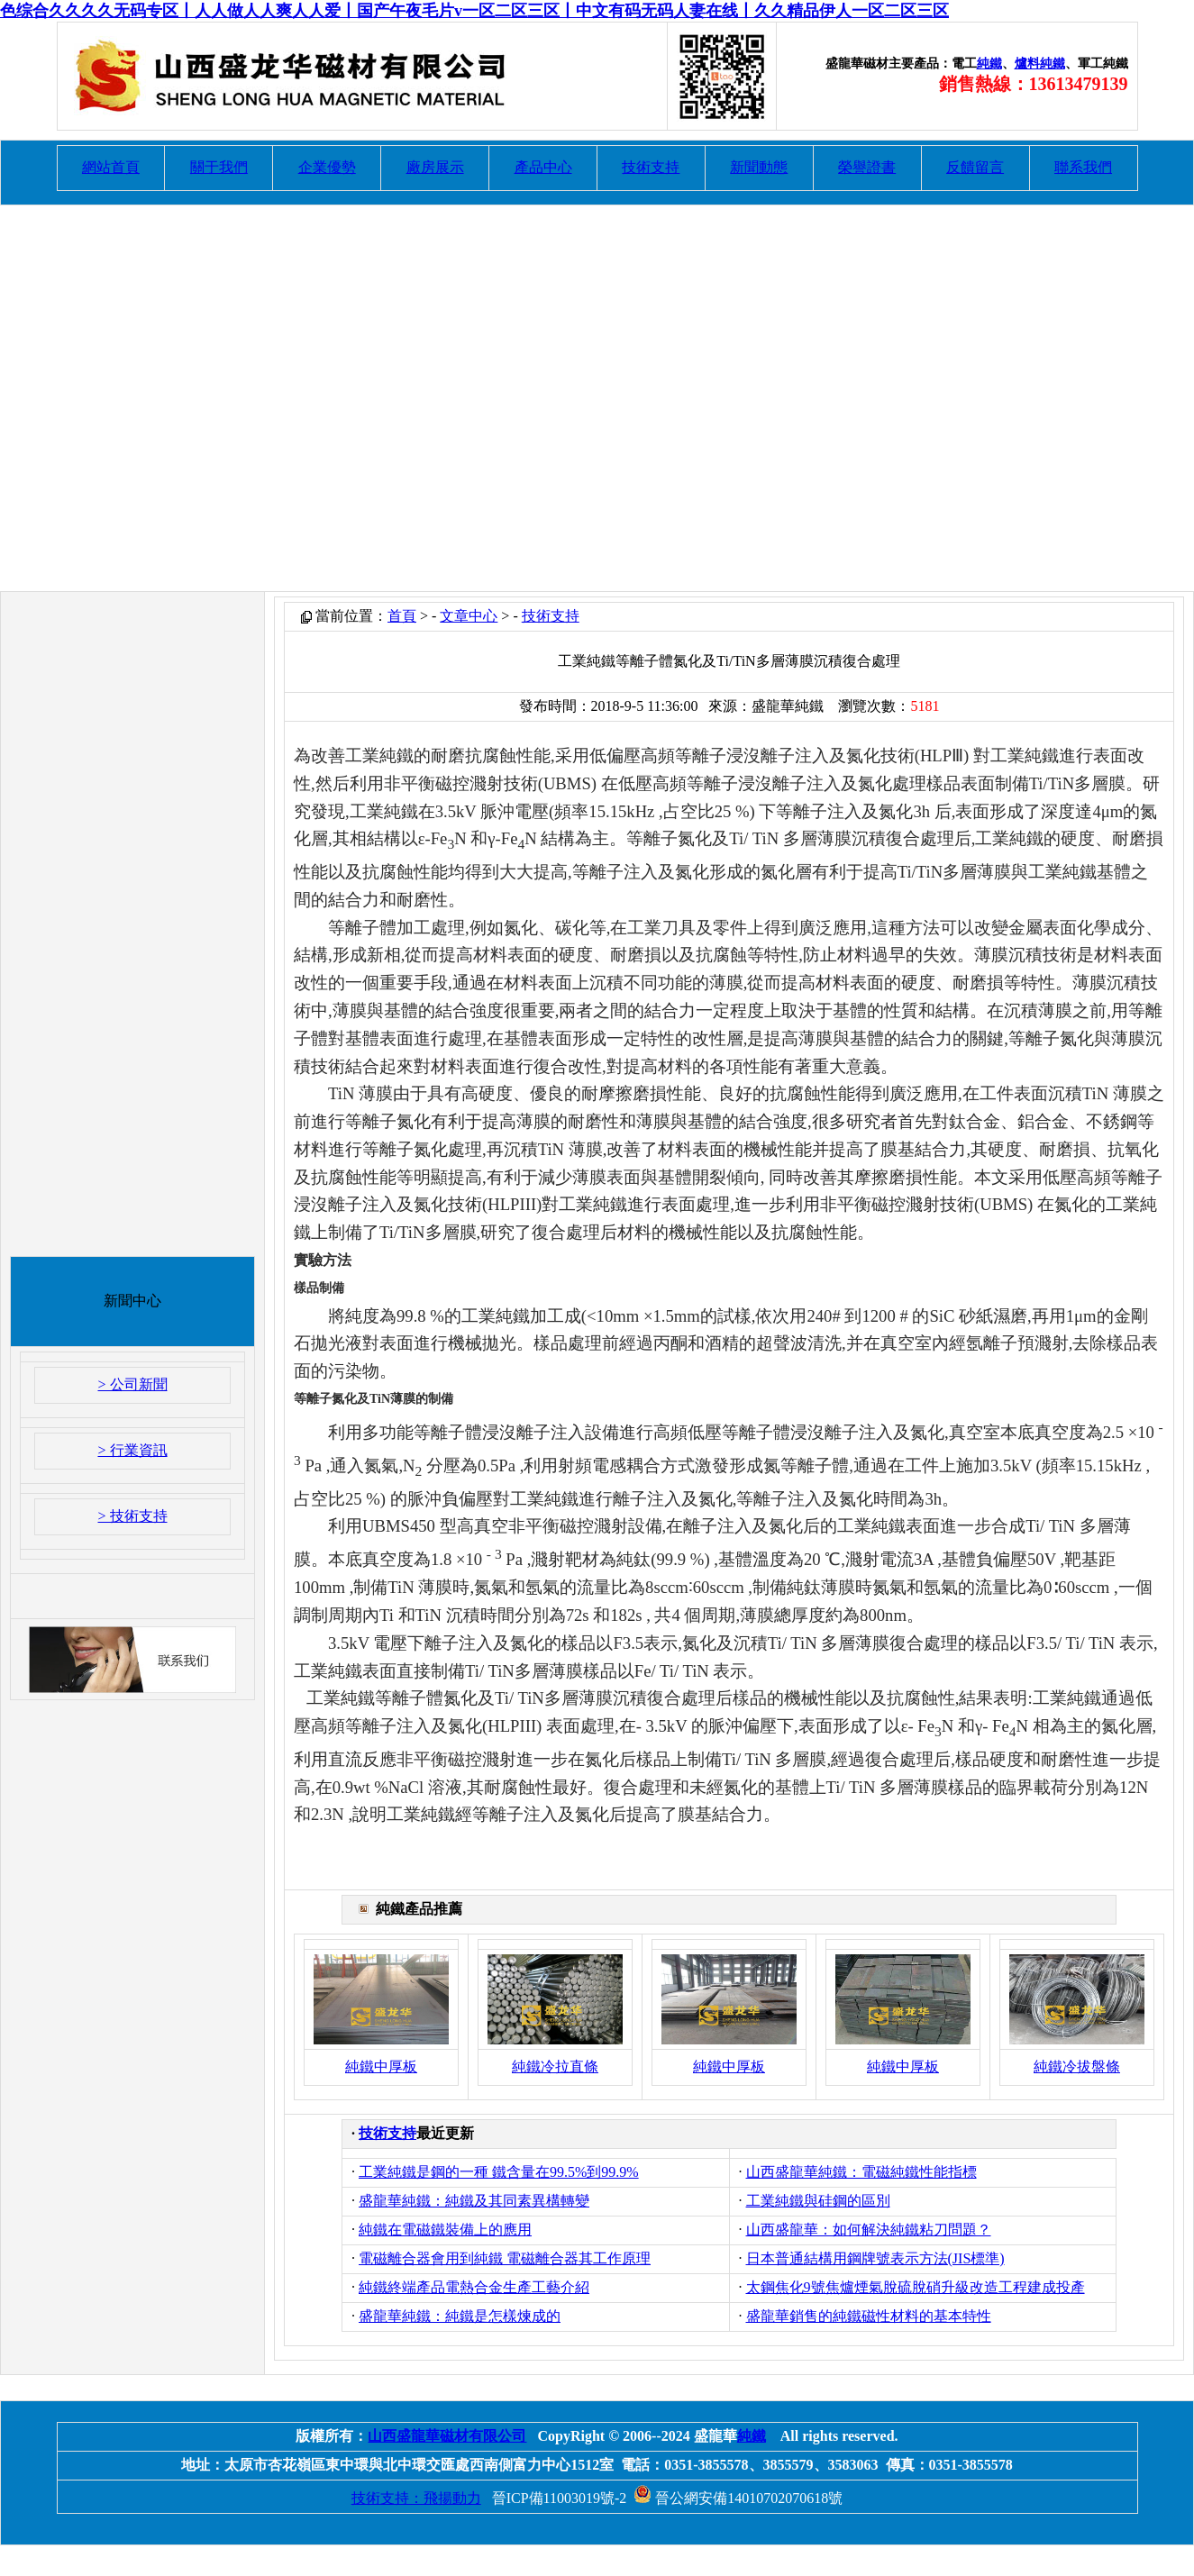  I want to click on 技術支持：飛揚動力, so click(416, 2498).